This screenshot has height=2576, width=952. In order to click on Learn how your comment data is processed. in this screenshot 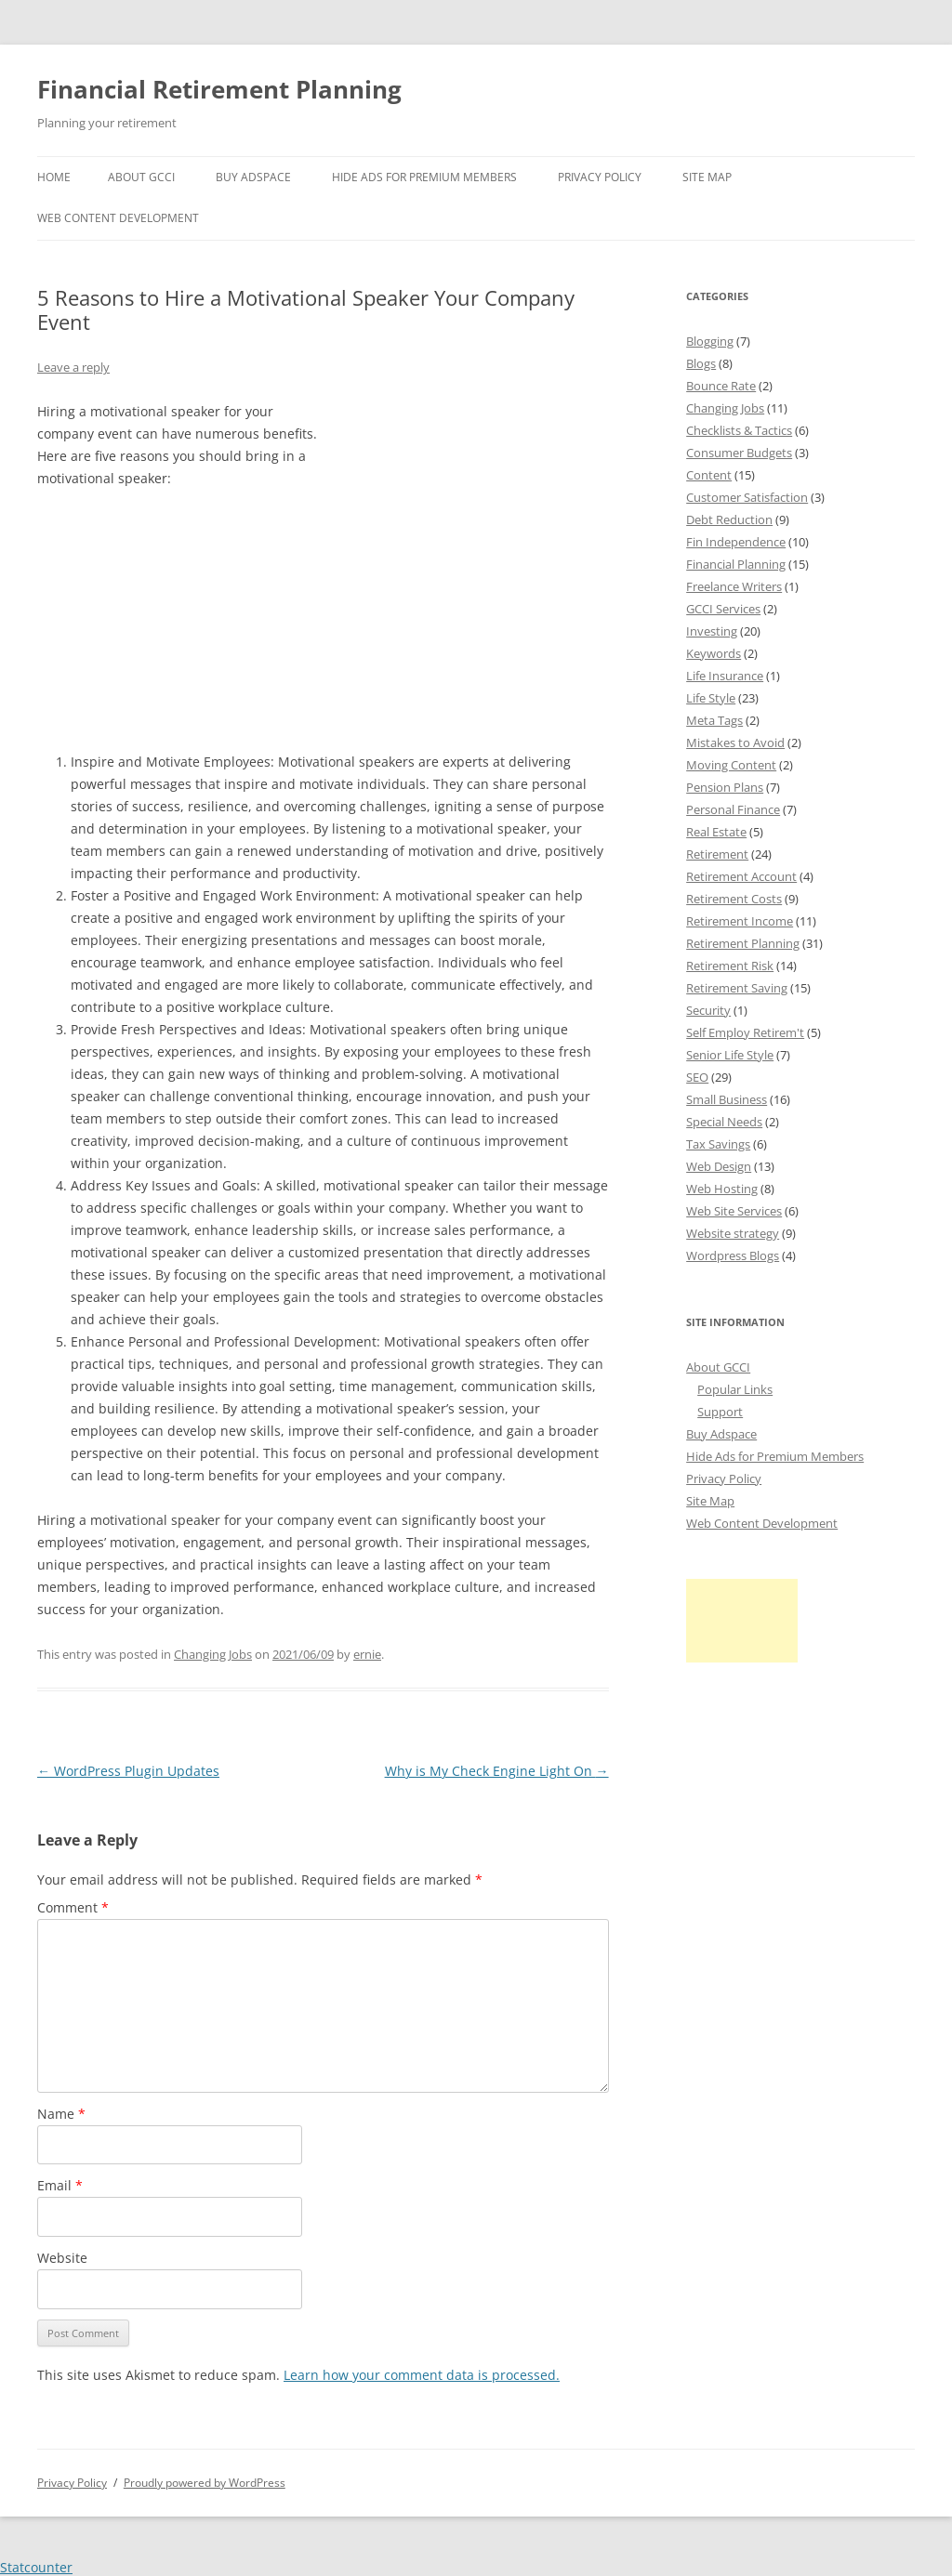, I will do `click(422, 2375)`.